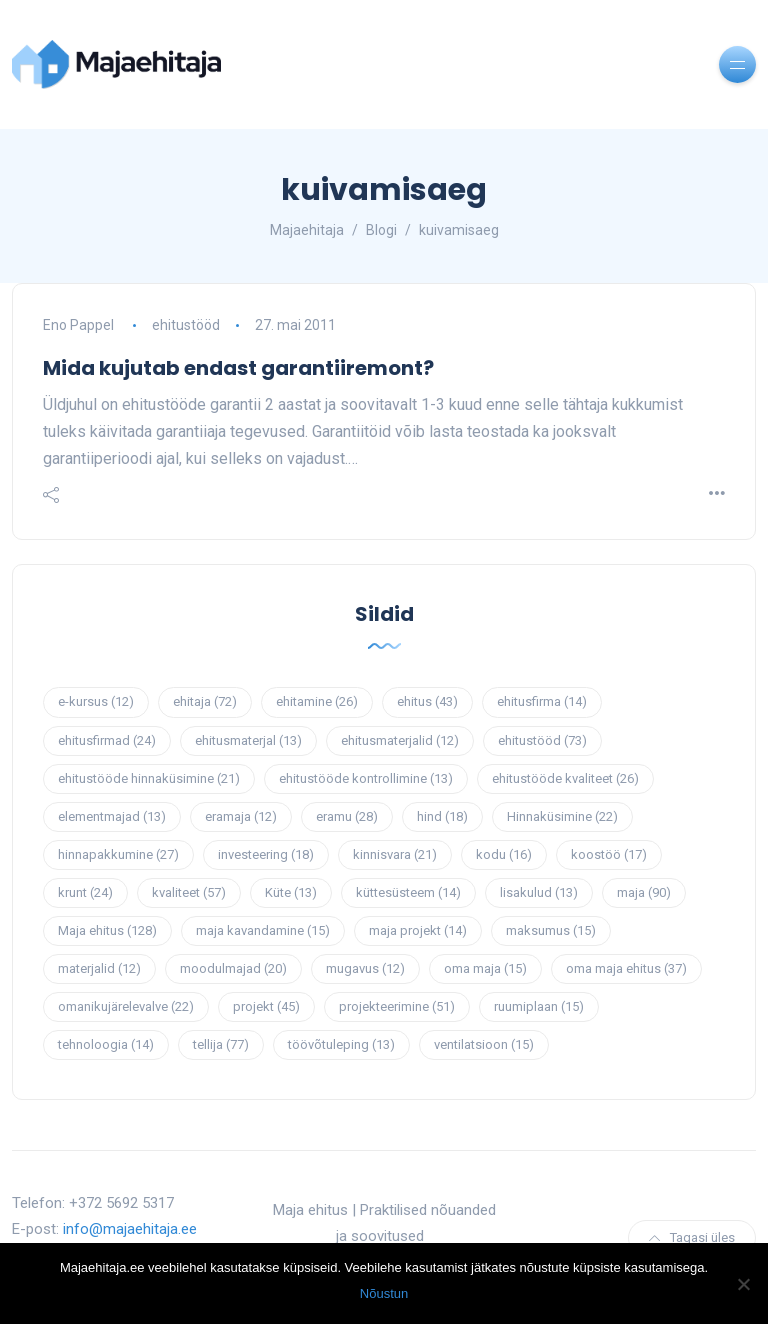 This screenshot has width=768, height=1324. I want to click on hinnapakkumine [hinnapakkumine (27 elementi)], so click(118, 854).